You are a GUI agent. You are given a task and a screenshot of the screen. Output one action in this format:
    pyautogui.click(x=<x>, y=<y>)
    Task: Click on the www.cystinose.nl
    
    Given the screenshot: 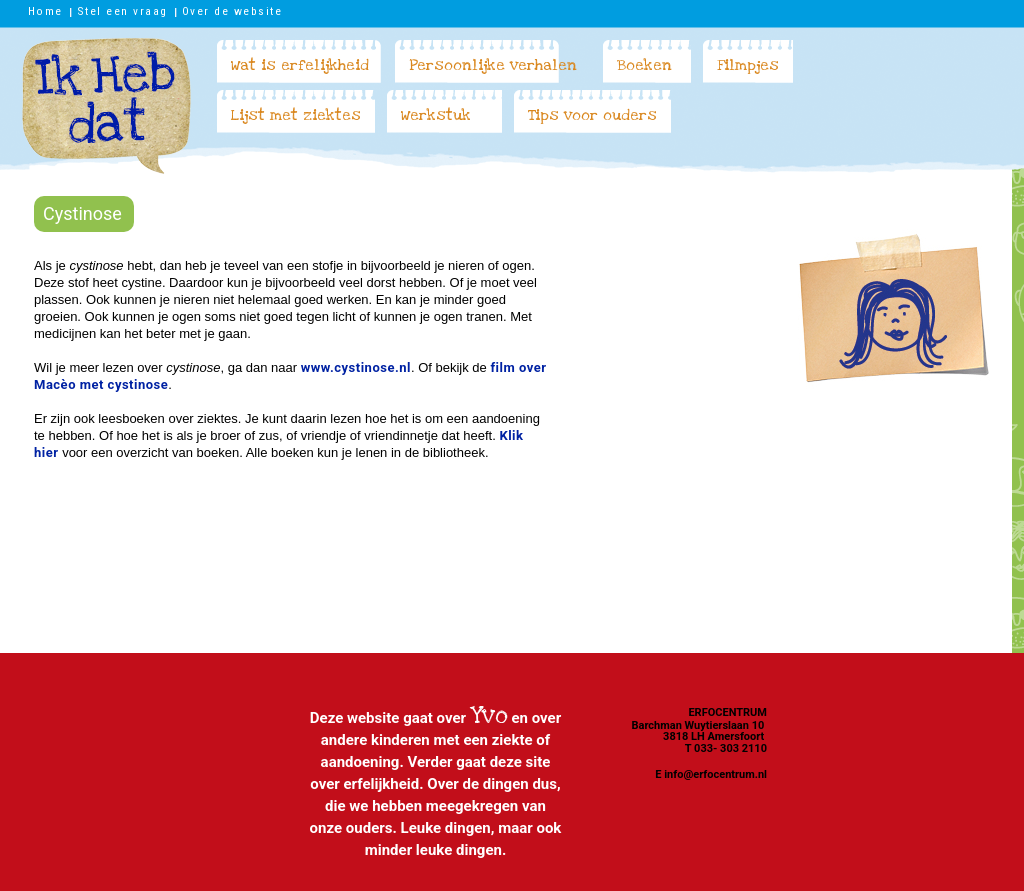 What is the action you would take?
    pyautogui.click(x=356, y=367)
    